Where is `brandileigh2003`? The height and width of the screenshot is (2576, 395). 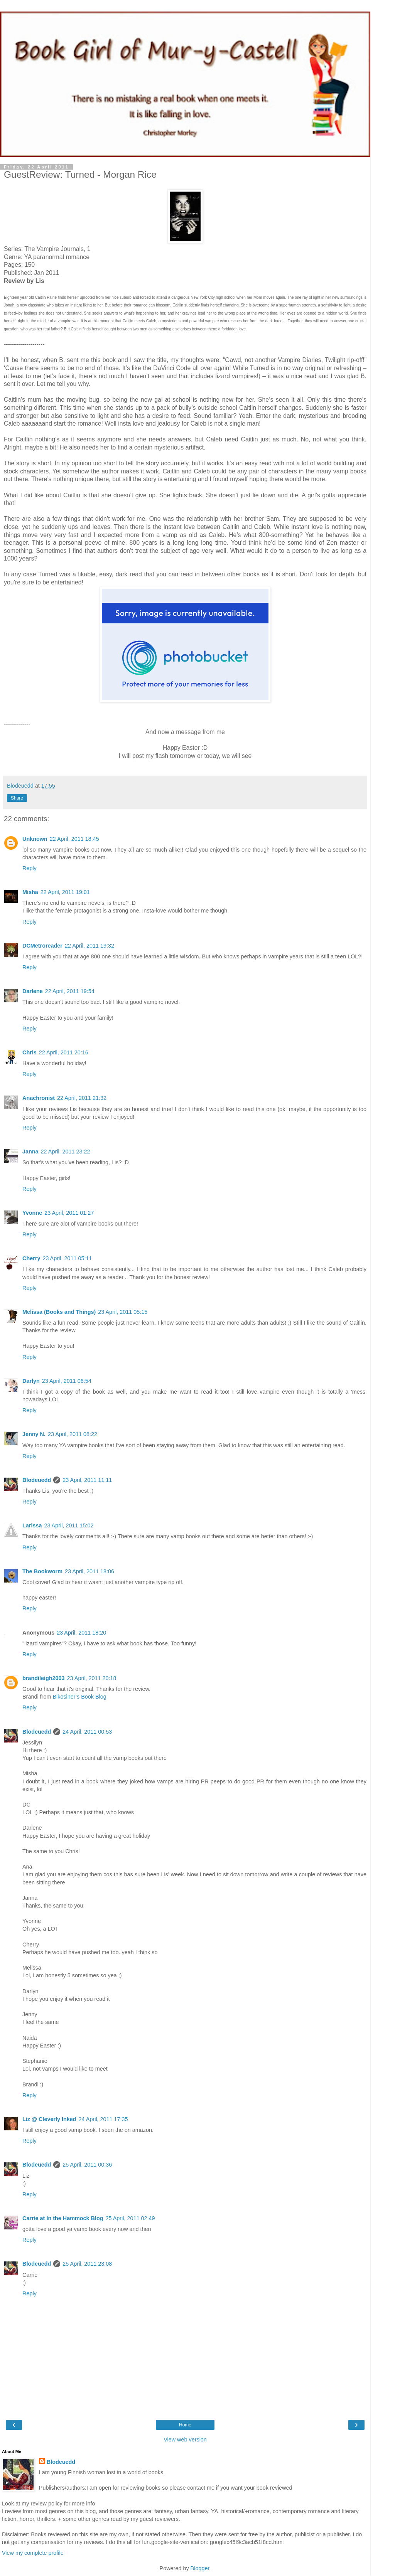 brandileigh2003 is located at coordinates (43, 1678).